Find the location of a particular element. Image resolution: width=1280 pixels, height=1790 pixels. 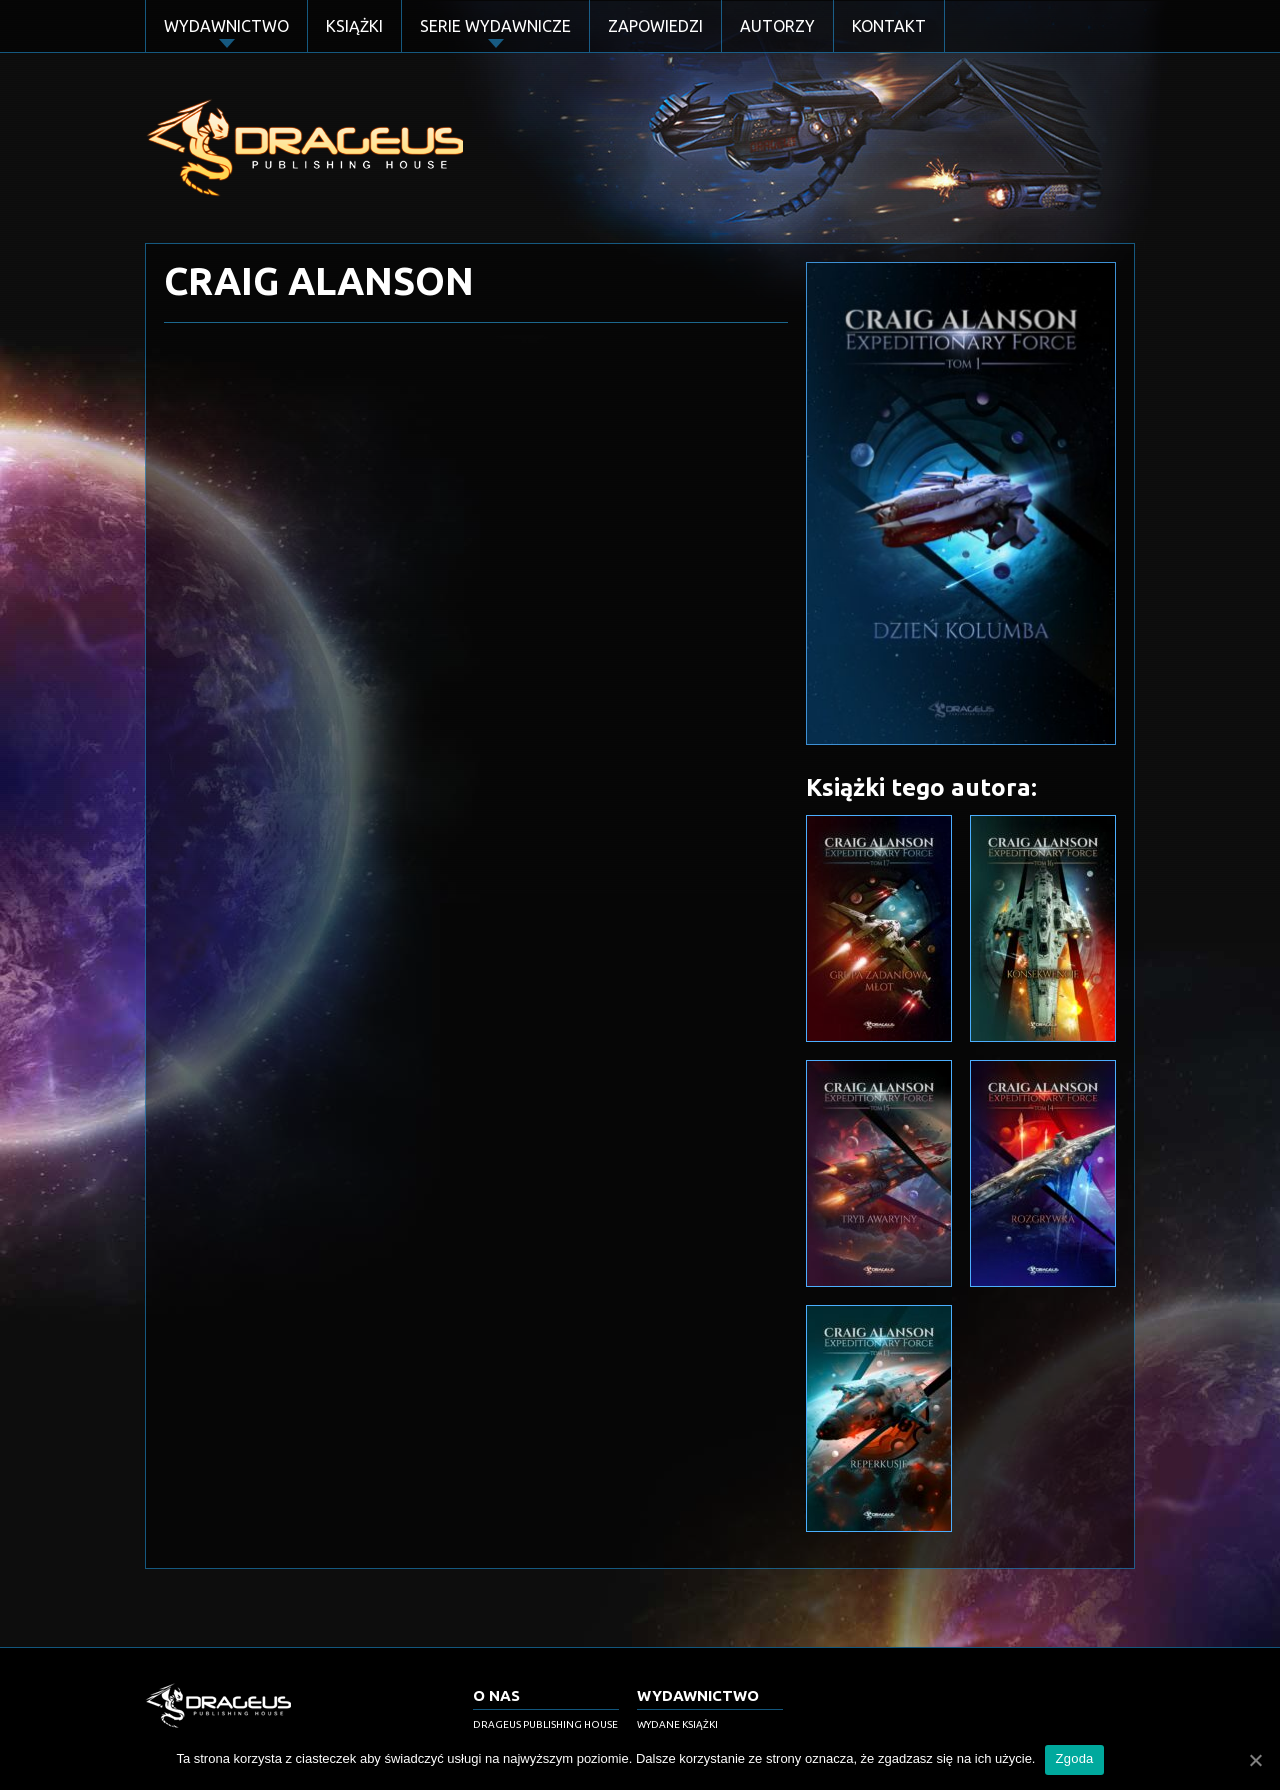

Wydawnictwo is located at coordinates (226, 26).